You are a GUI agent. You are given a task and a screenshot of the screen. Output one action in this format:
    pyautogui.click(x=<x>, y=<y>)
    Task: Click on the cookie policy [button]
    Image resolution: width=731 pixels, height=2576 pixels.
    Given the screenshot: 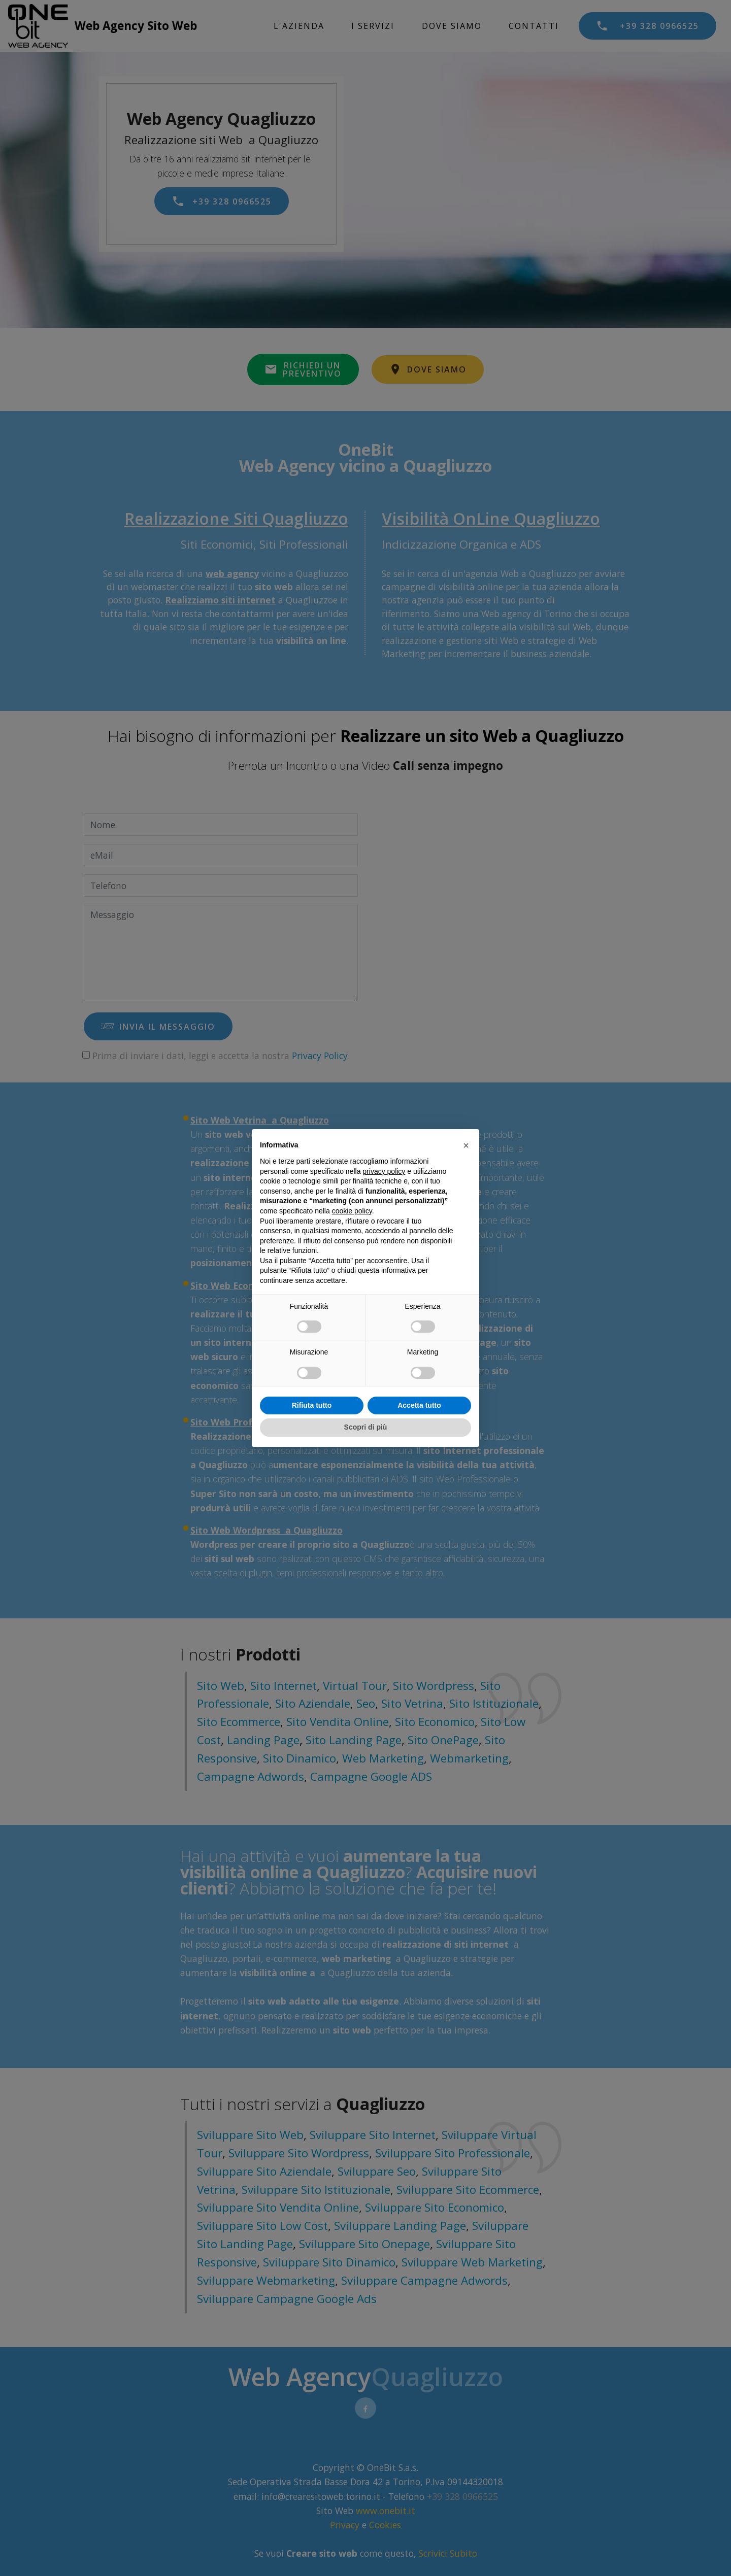 What is the action you would take?
    pyautogui.click(x=352, y=1211)
    